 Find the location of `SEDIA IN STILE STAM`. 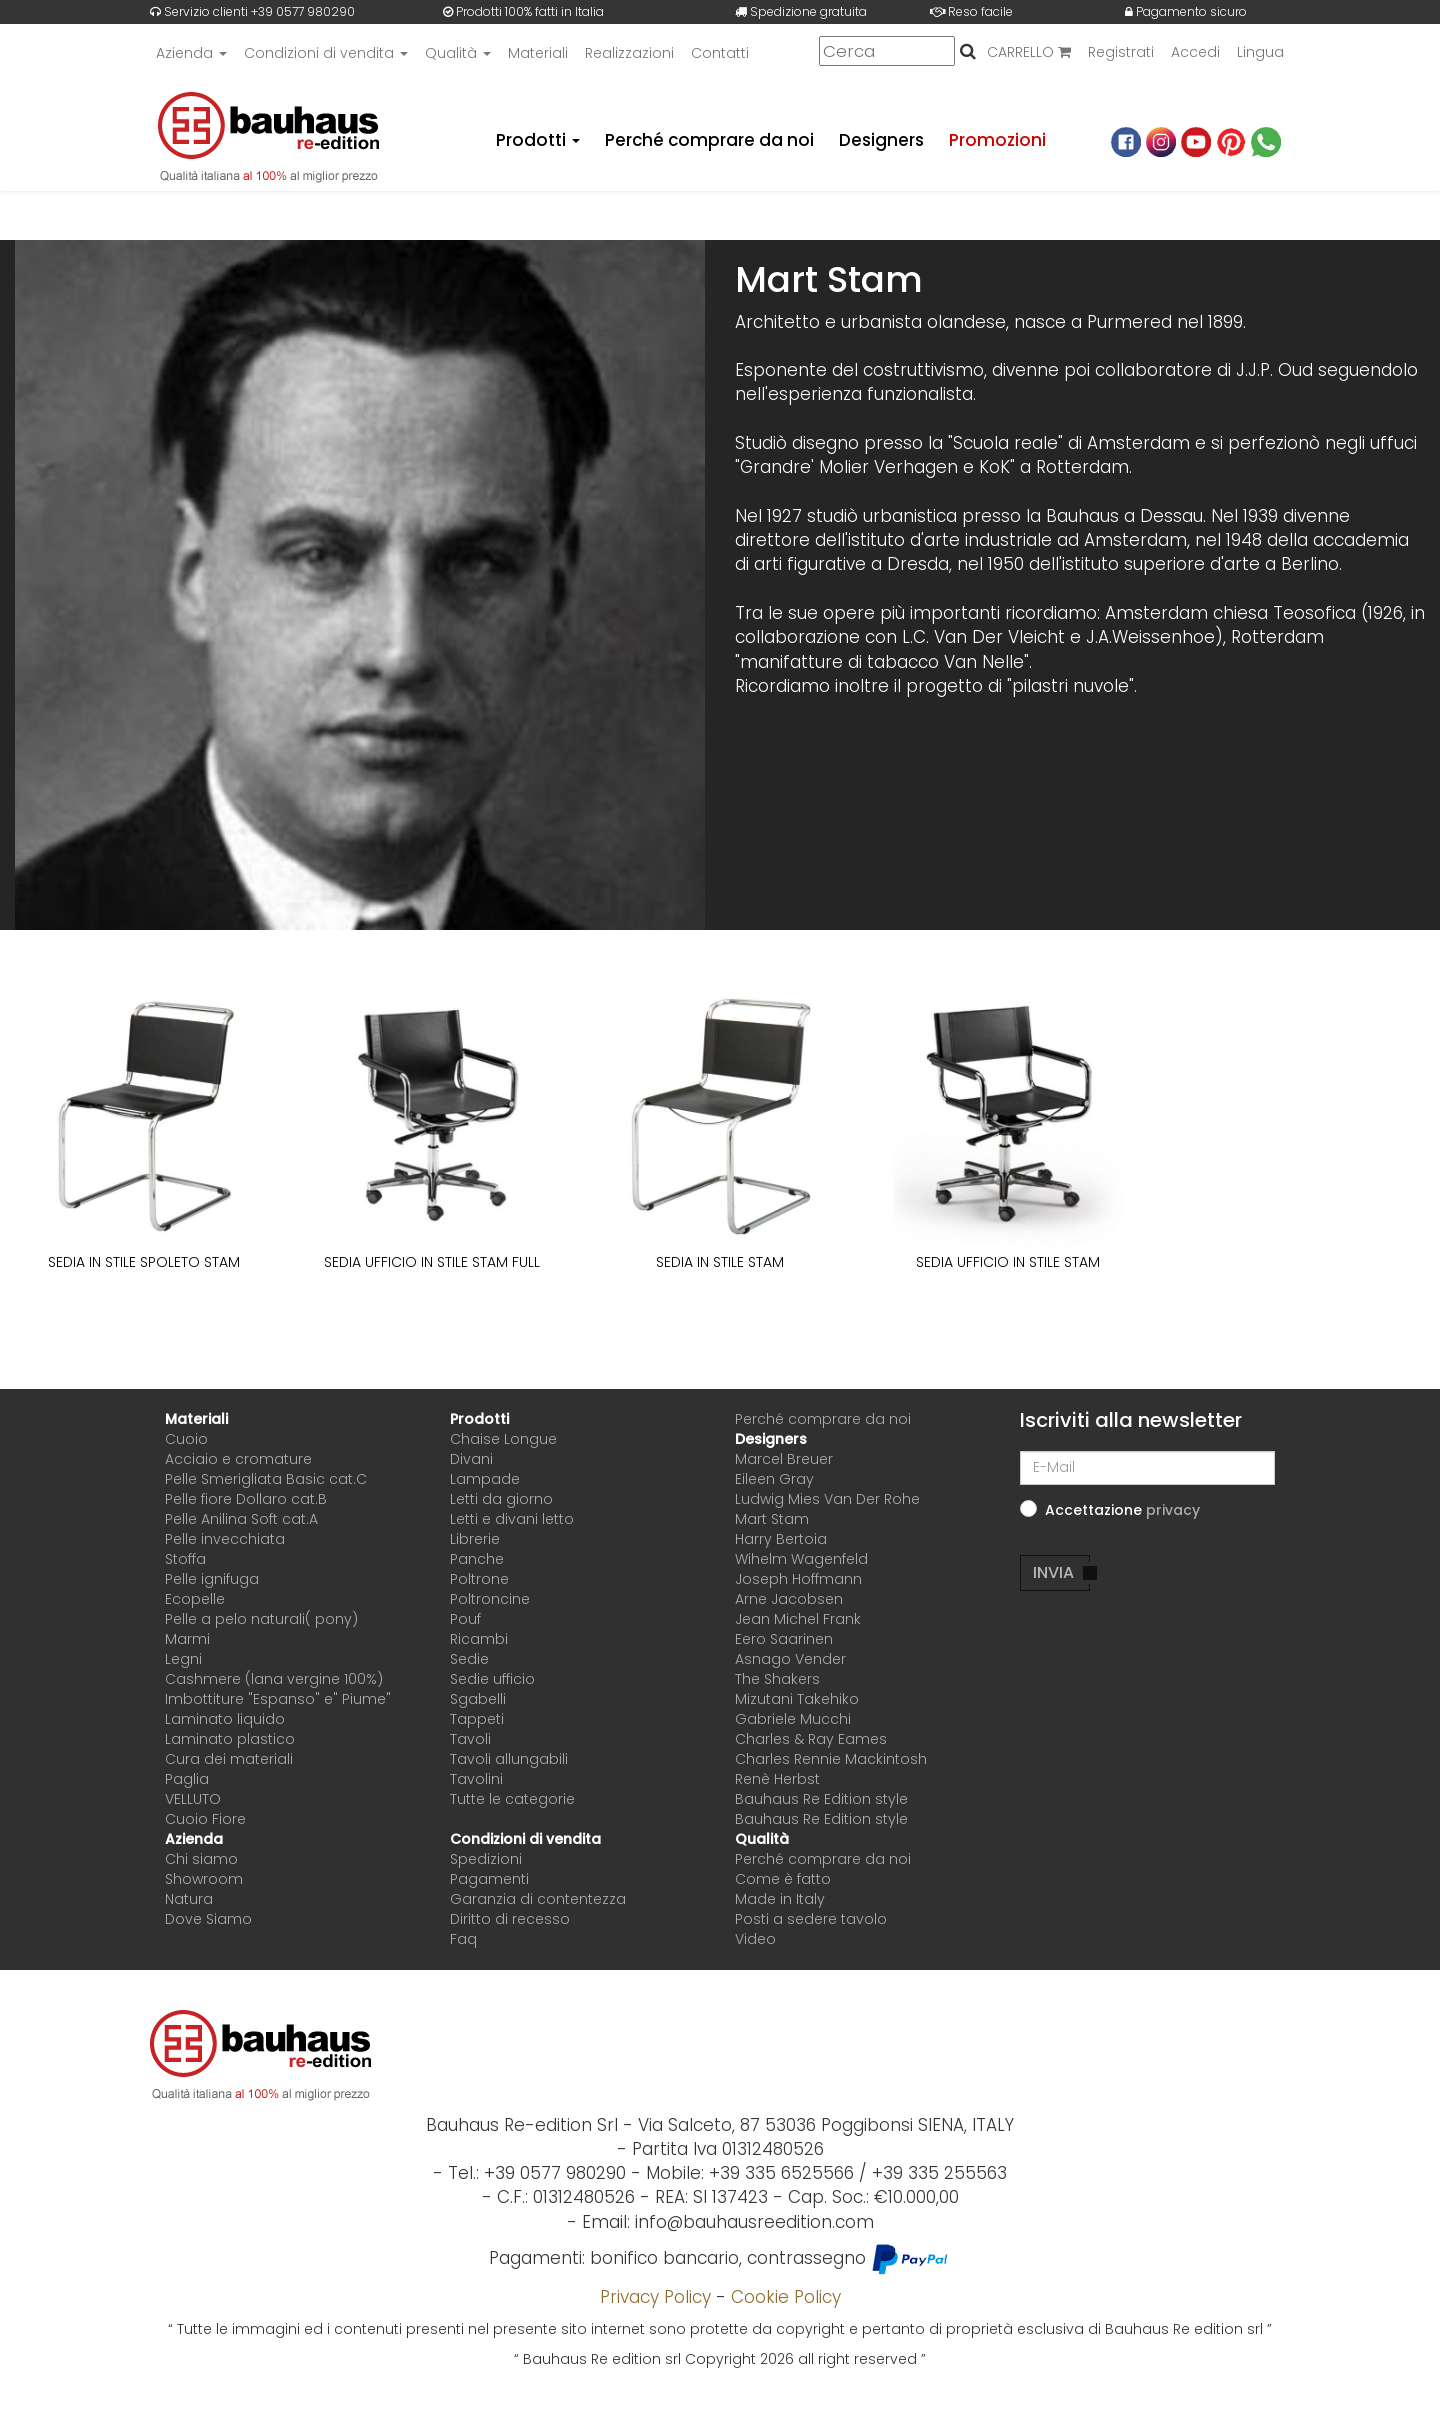

SEDIA IN STILE STAM is located at coordinates (720, 1262).